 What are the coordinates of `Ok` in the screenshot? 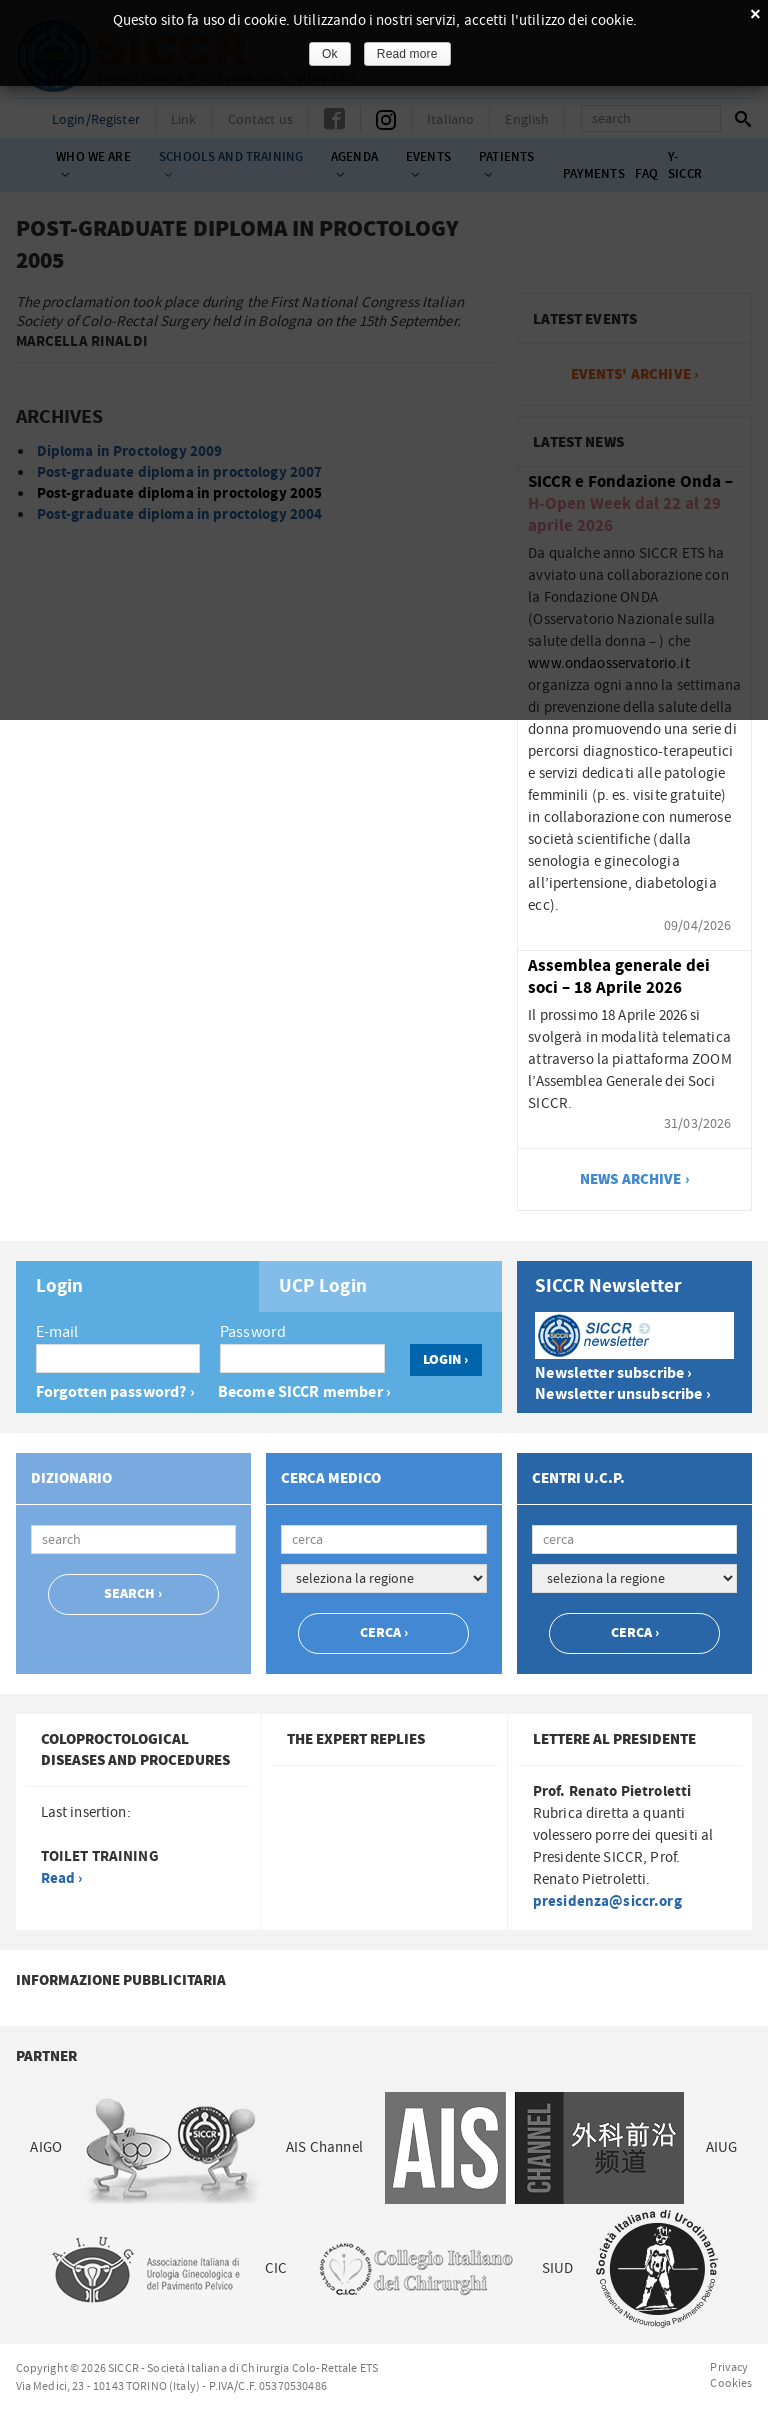 It's located at (330, 54).